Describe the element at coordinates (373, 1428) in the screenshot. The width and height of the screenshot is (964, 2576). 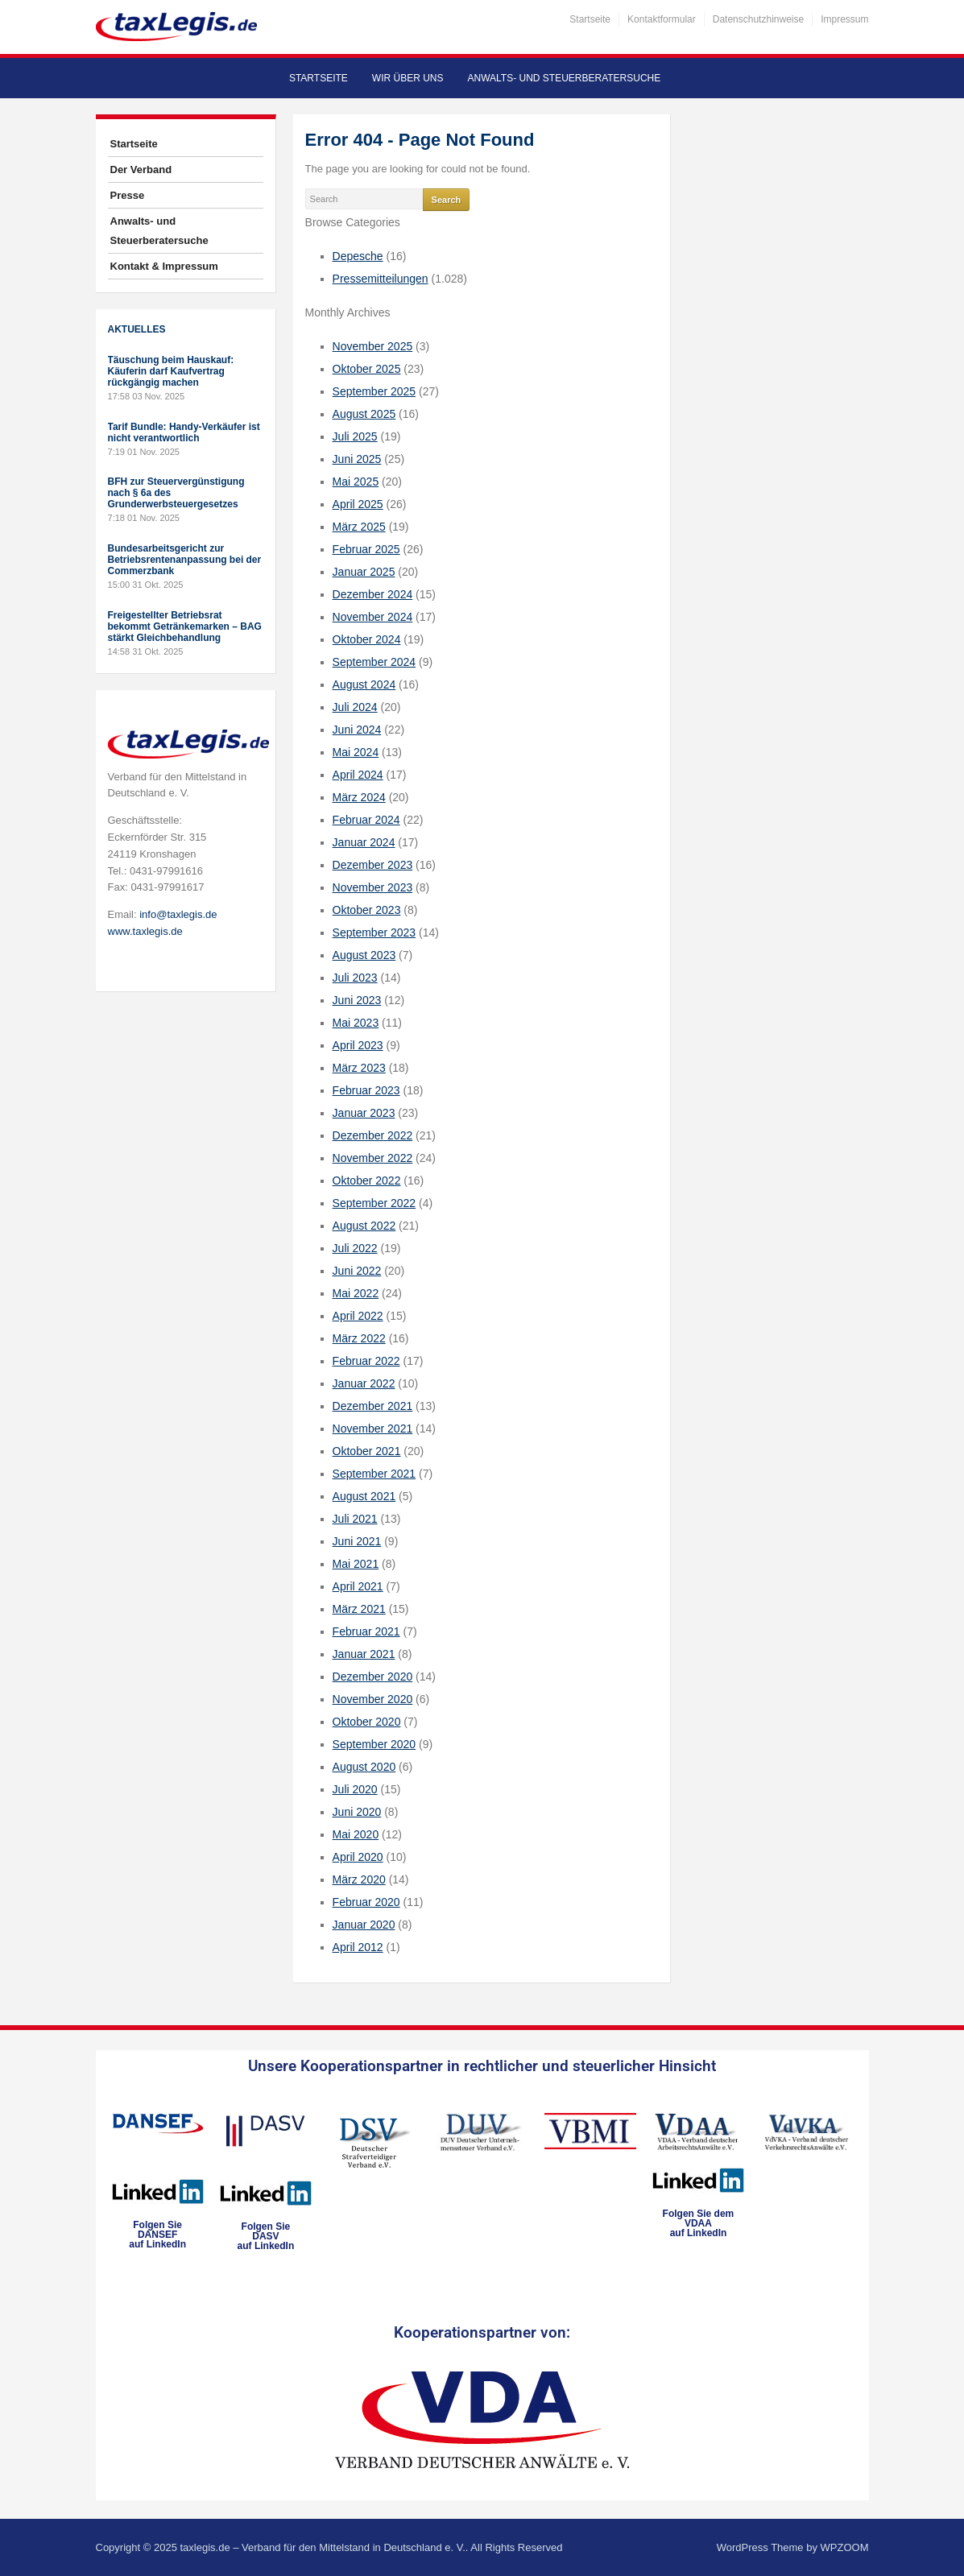
I see `November 2021` at that location.